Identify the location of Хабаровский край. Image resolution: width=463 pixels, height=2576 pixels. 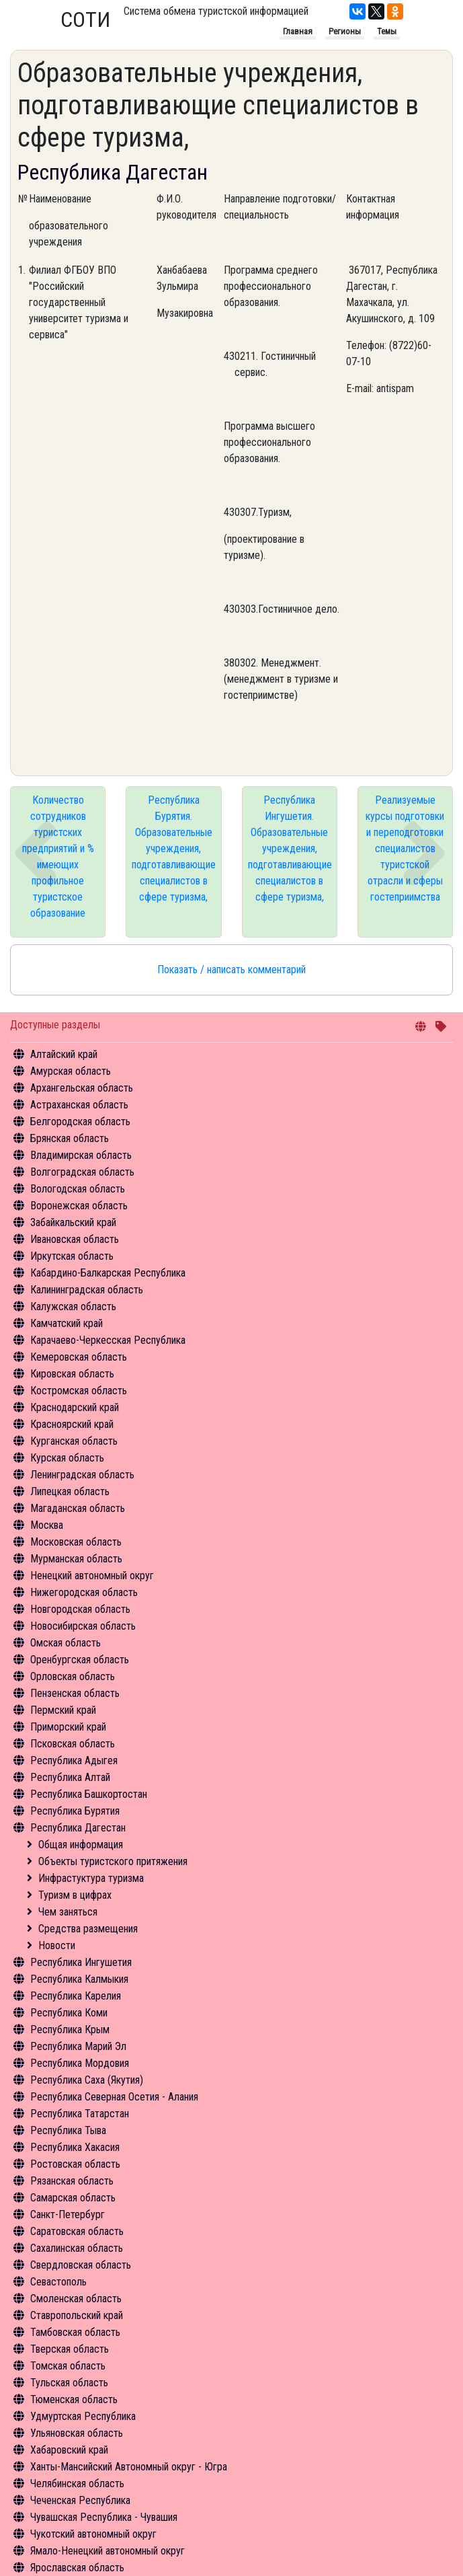
(69, 2450).